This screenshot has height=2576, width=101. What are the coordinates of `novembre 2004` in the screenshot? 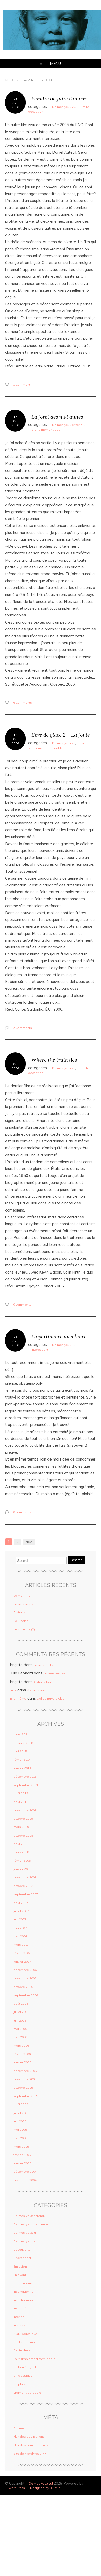 It's located at (24, 2180).